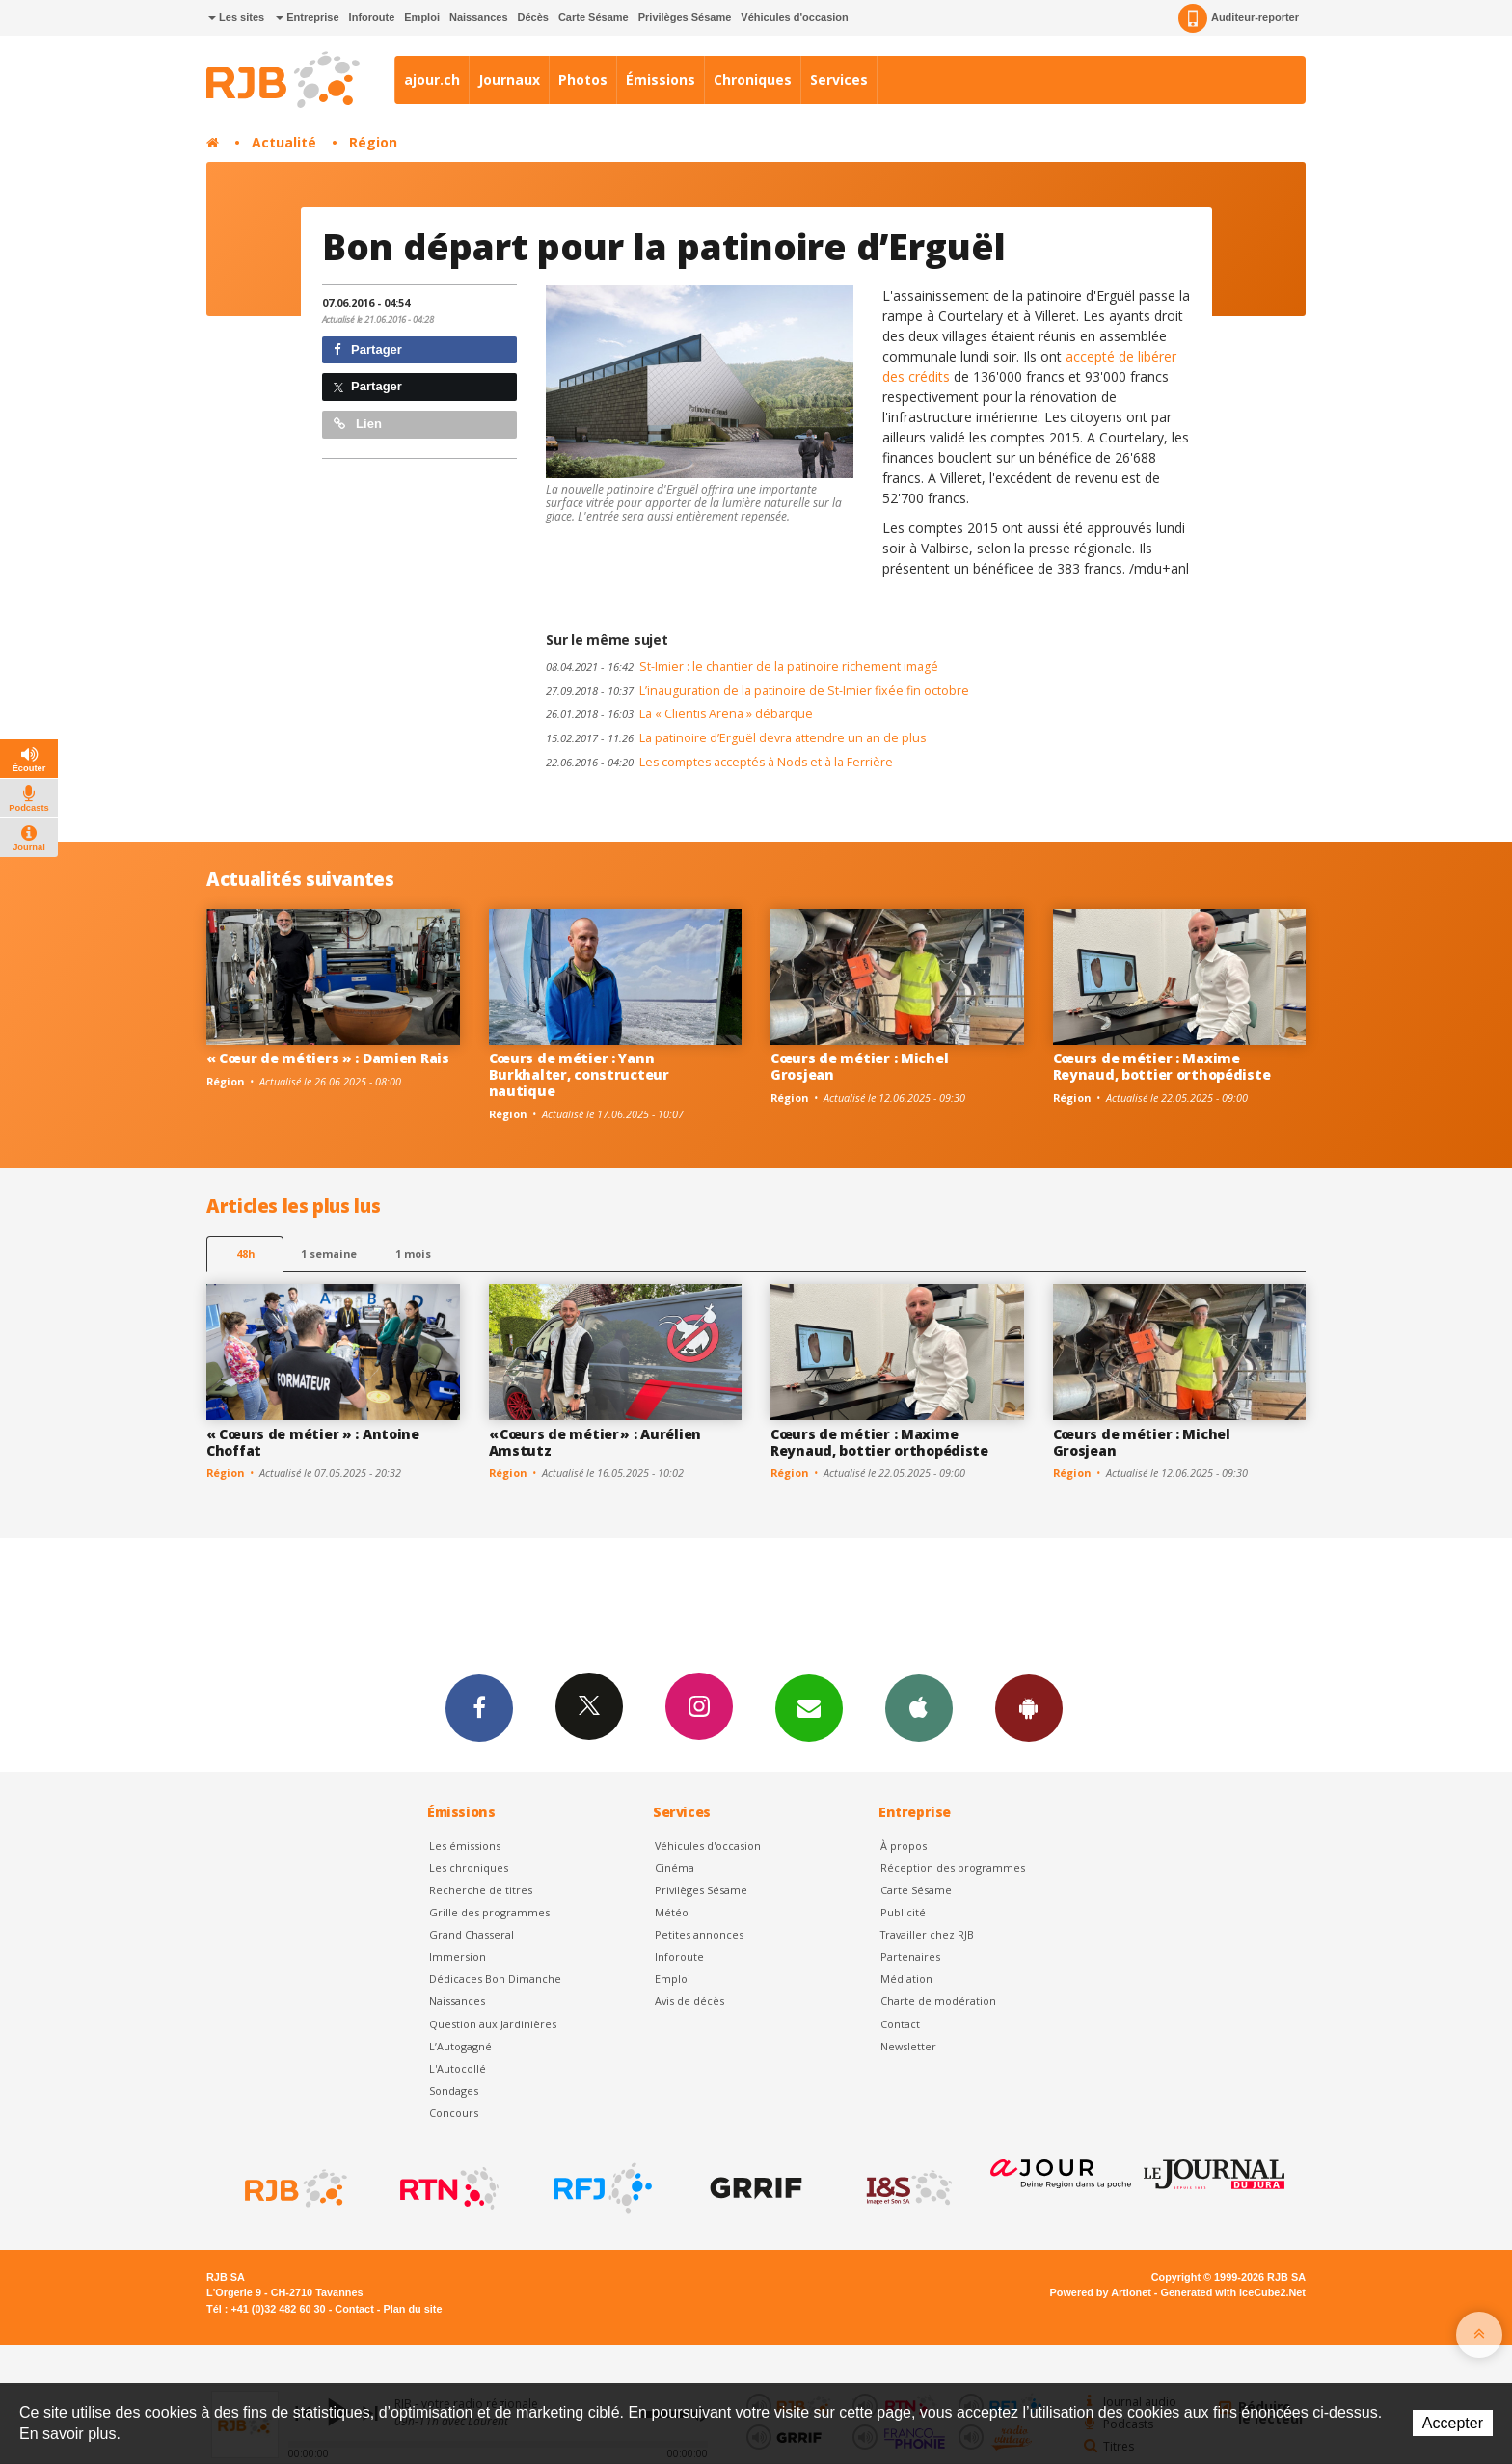 This screenshot has width=1512, height=2464. Describe the element at coordinates (742, 666) in the screenshot. I see `St-Imier : le chantier de la patinoire richement imagé` at that location.